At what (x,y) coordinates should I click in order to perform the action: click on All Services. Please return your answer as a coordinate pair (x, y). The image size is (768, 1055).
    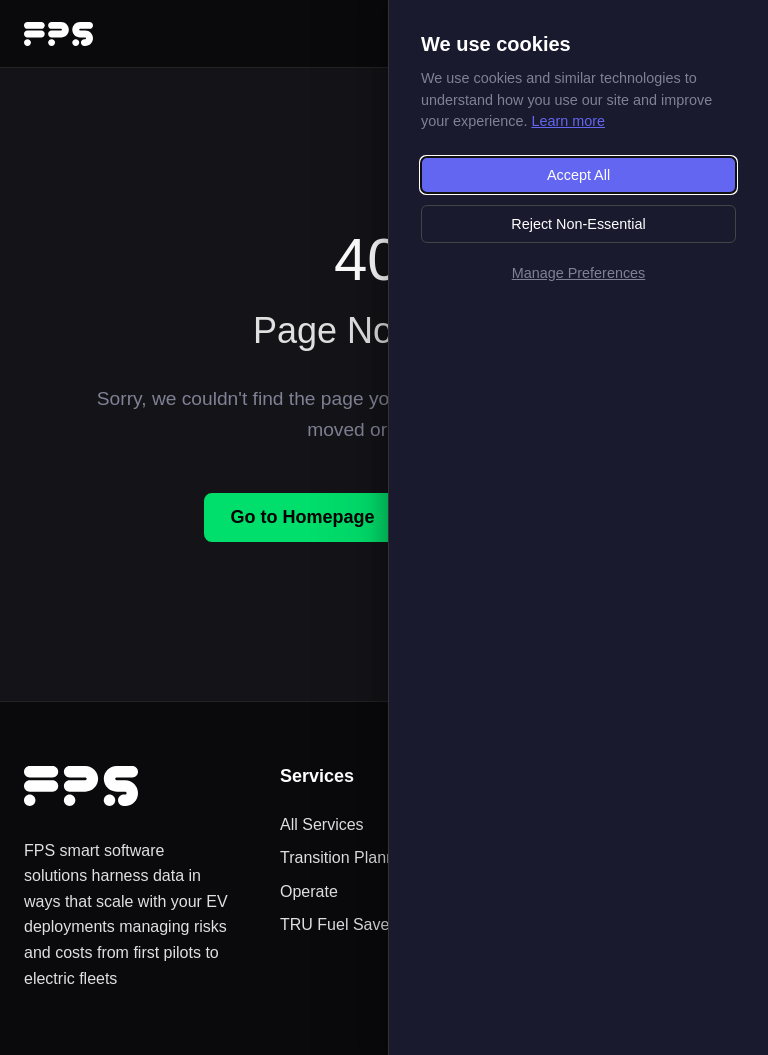
    Looking at the image, I should click on (322, 824).